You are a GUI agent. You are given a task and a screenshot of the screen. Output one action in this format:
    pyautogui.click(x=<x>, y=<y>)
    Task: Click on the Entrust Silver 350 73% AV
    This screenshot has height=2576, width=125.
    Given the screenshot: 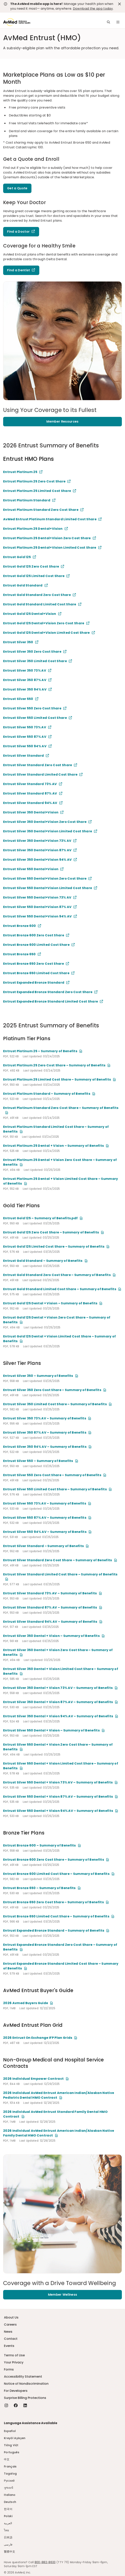 What is the action you would take?
    pyautogui.click(x=27, y=670)
    